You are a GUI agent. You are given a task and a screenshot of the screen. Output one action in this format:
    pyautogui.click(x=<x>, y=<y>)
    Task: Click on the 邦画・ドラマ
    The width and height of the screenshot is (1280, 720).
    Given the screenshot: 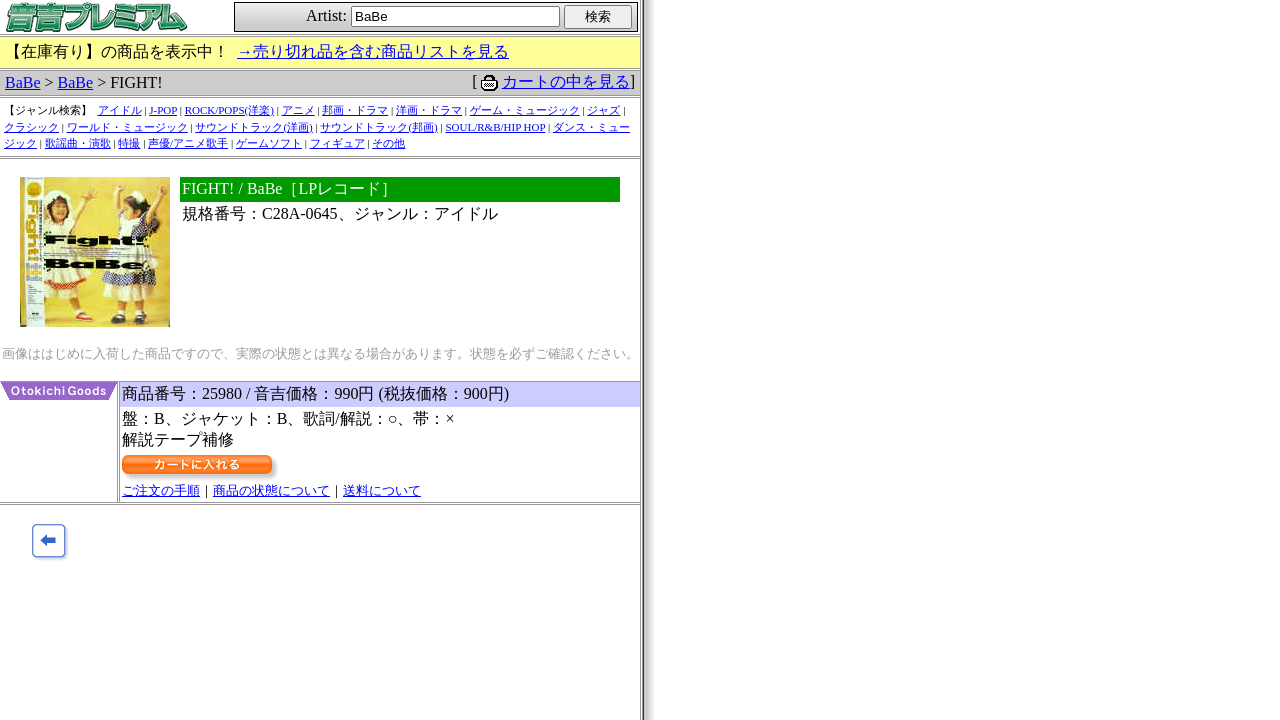 What is the action you would take?
    pyautogui.click(x=355, y=110)
    